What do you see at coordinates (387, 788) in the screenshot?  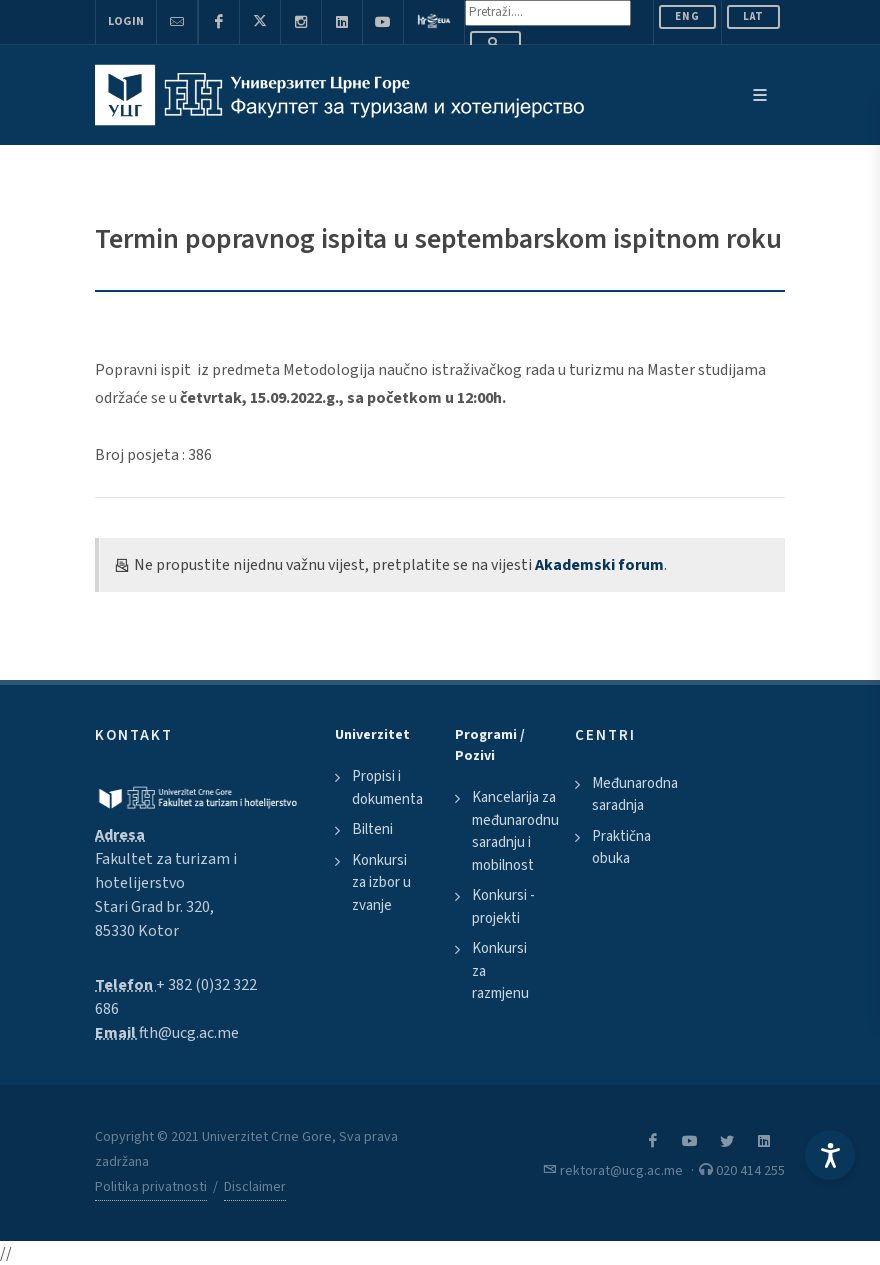 I see `Propisi i dokumenta` at bounding box center [387, 788].